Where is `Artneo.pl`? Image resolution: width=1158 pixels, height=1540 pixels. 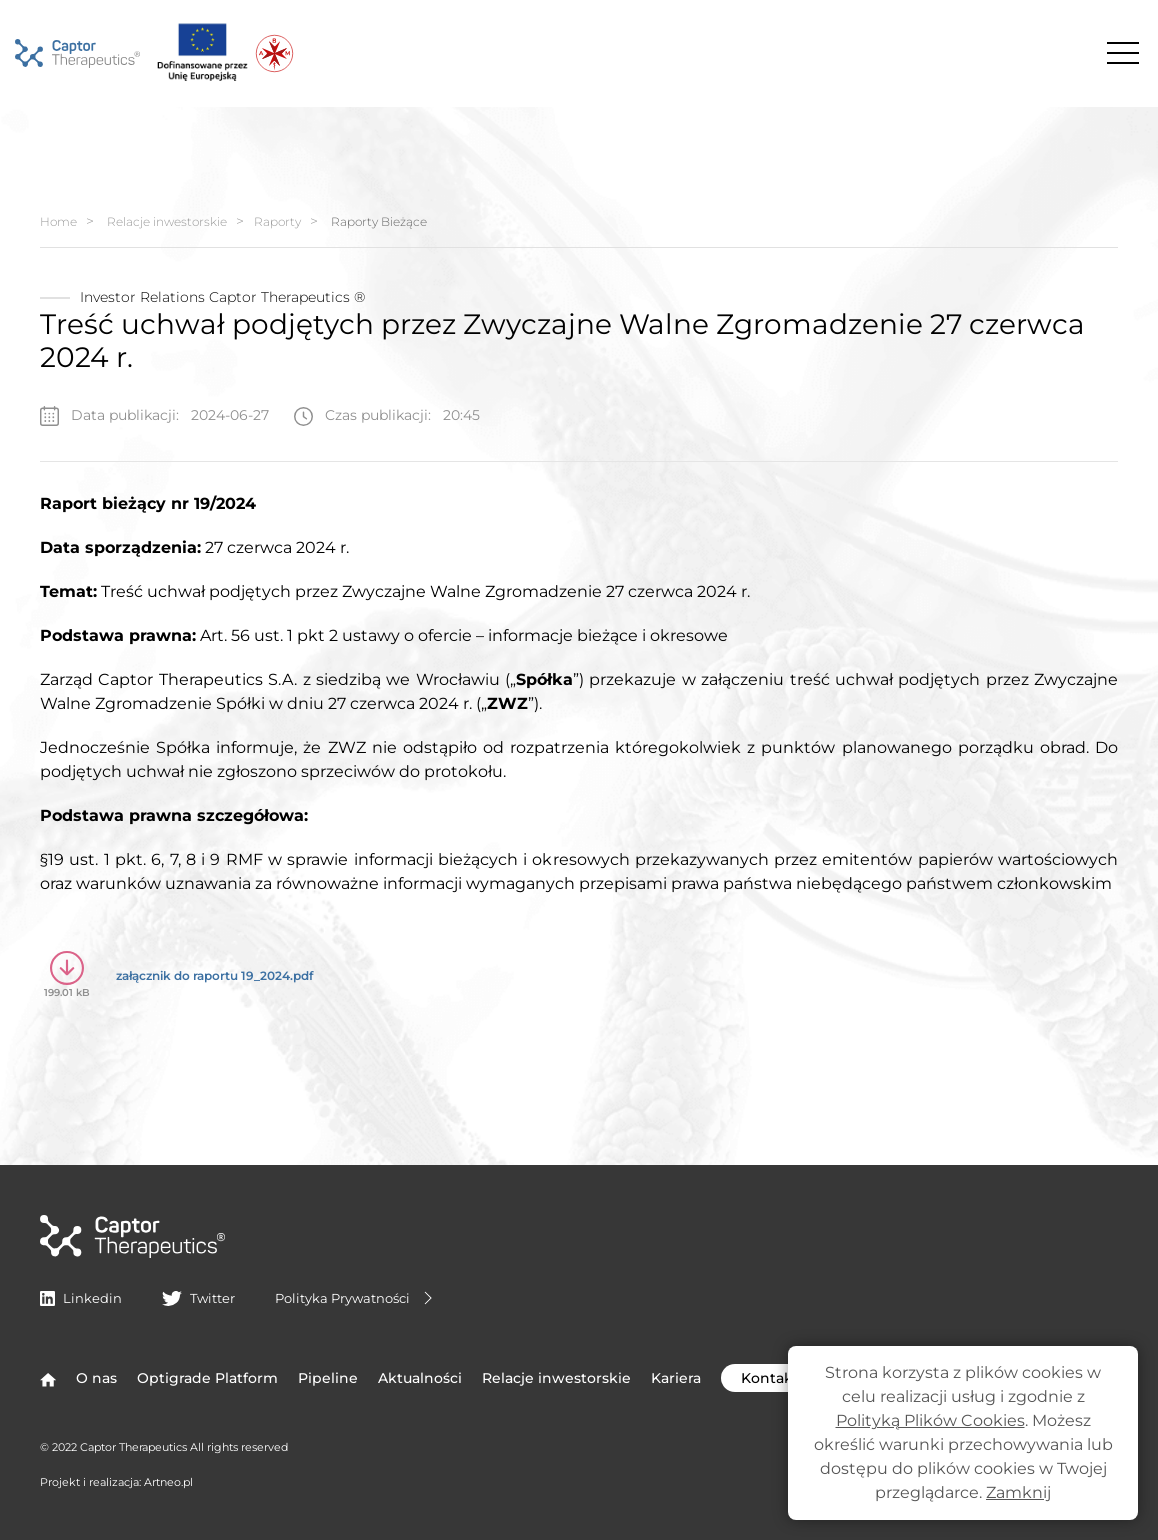
Artneo.pl is located at coordinates (168, 1482).